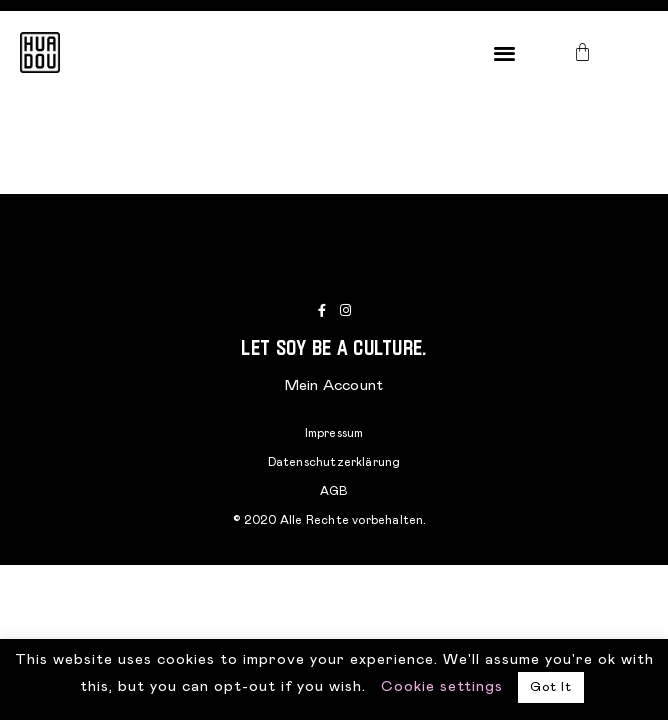  Describe the element at coordinates (551, 687) in the screenshot. I see `Got It [button]` at that location.